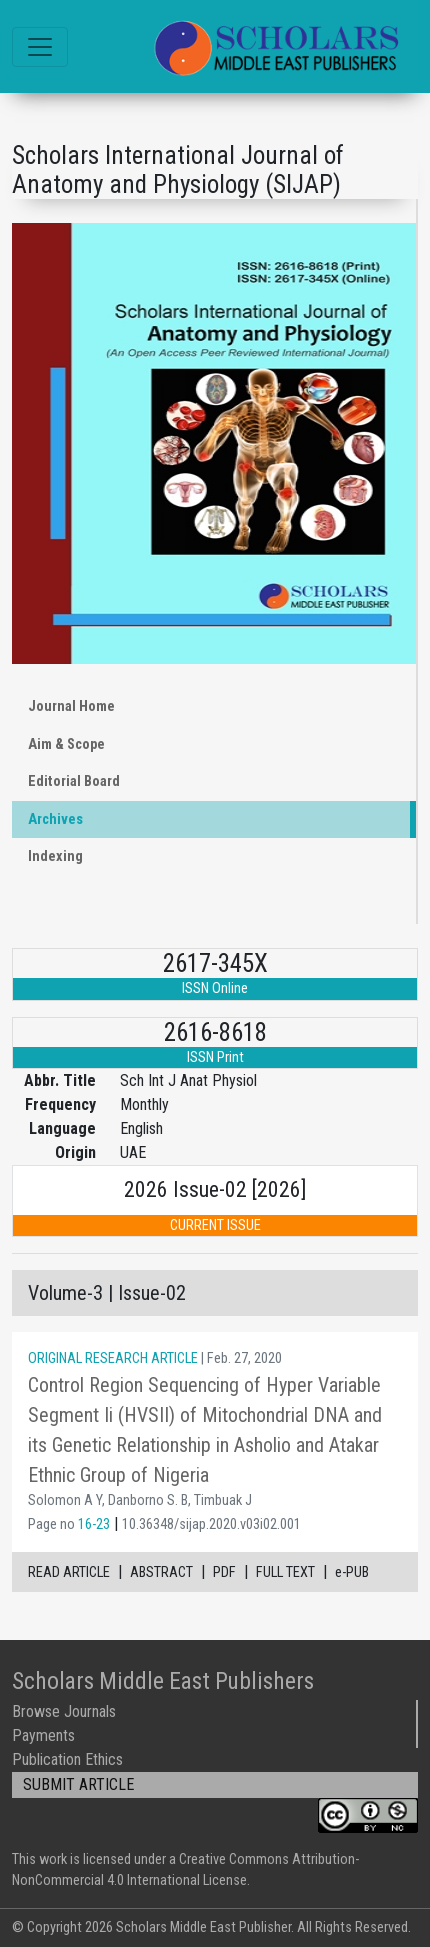 This screenshot has width=430, height=1947. What do you see at coordinates (66, 744) in the screenshot?
I see `Aim & Scope` at bounding box center [66, 744].